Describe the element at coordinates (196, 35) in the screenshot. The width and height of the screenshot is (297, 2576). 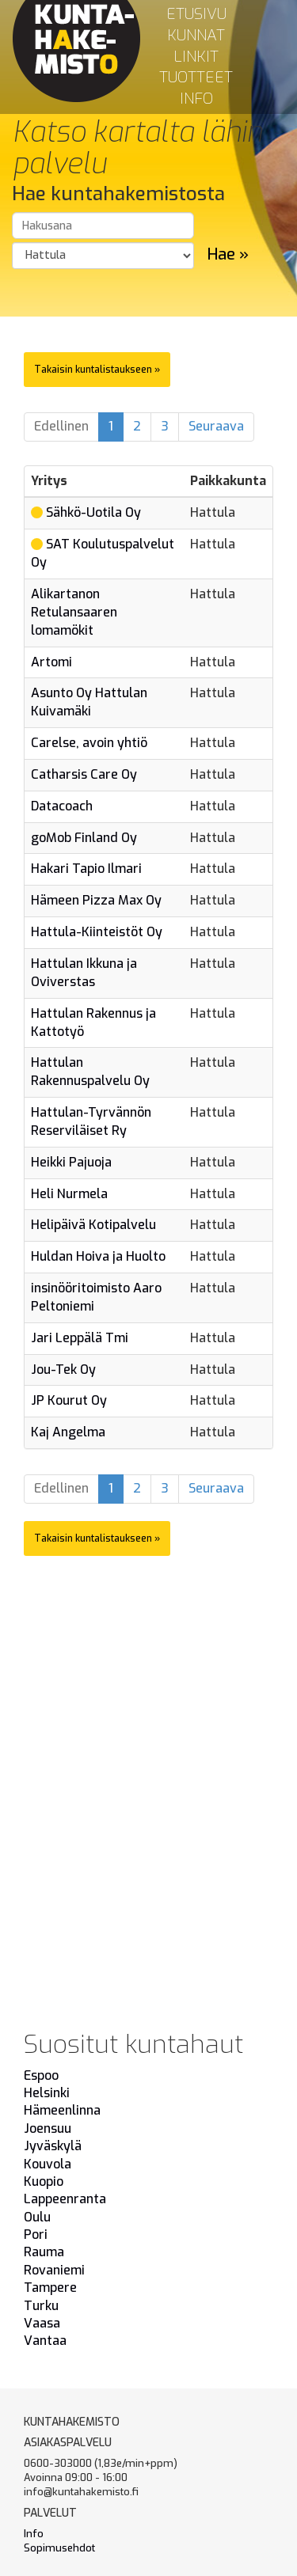
I see `Kunnat` at that location.